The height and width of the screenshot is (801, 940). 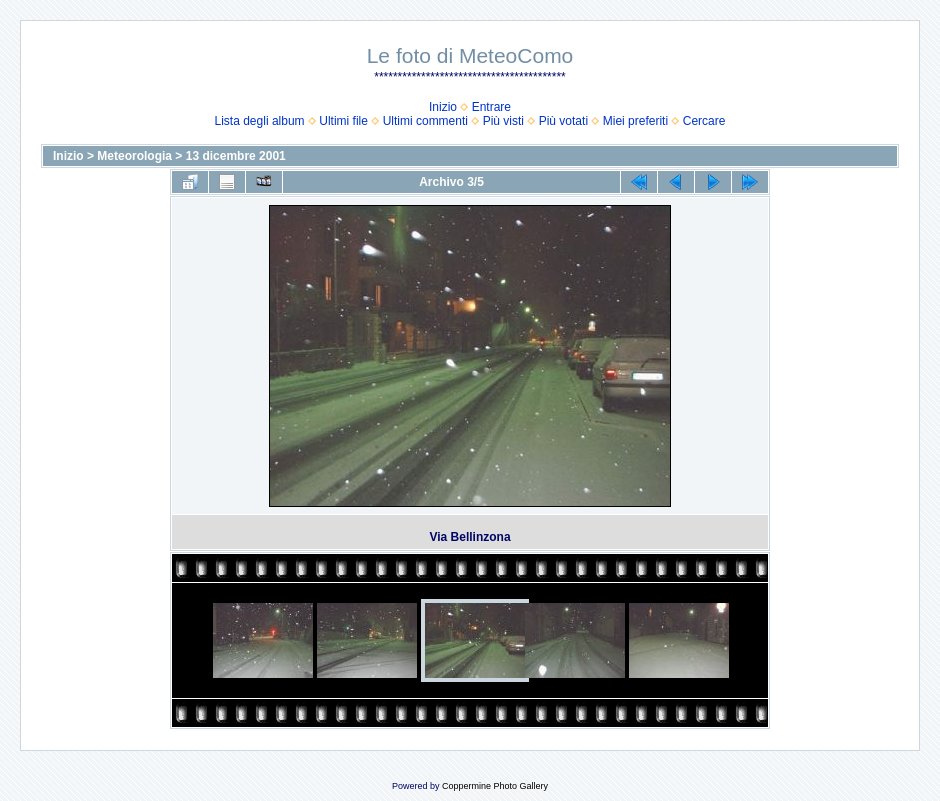 I want to click on Ultimi commenti, so click(x=425, y=121).